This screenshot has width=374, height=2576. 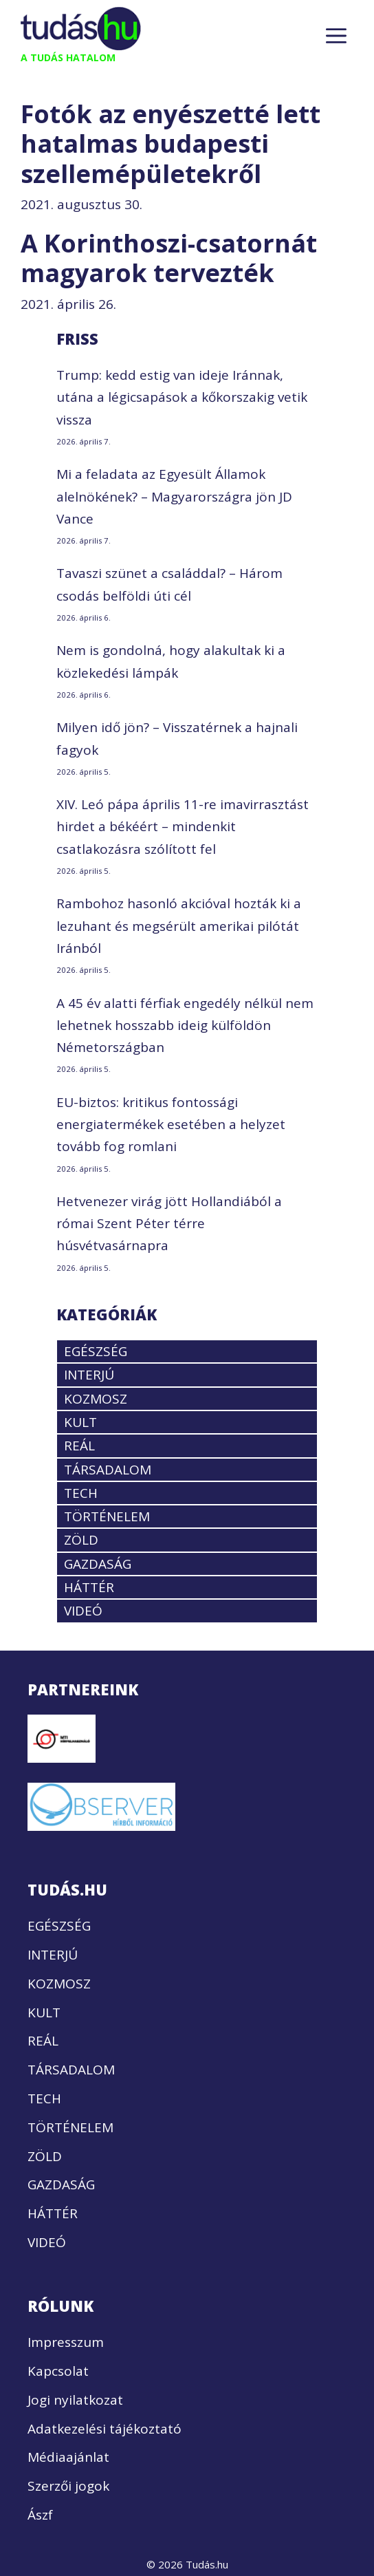 What do you see at coordinates (170, 1124) in the screenshot?
I see `EU-biztos: kritikus fontossági energiatermékek esetében a helyzet tovább fog romlani` at bounding box center [170, 1124].